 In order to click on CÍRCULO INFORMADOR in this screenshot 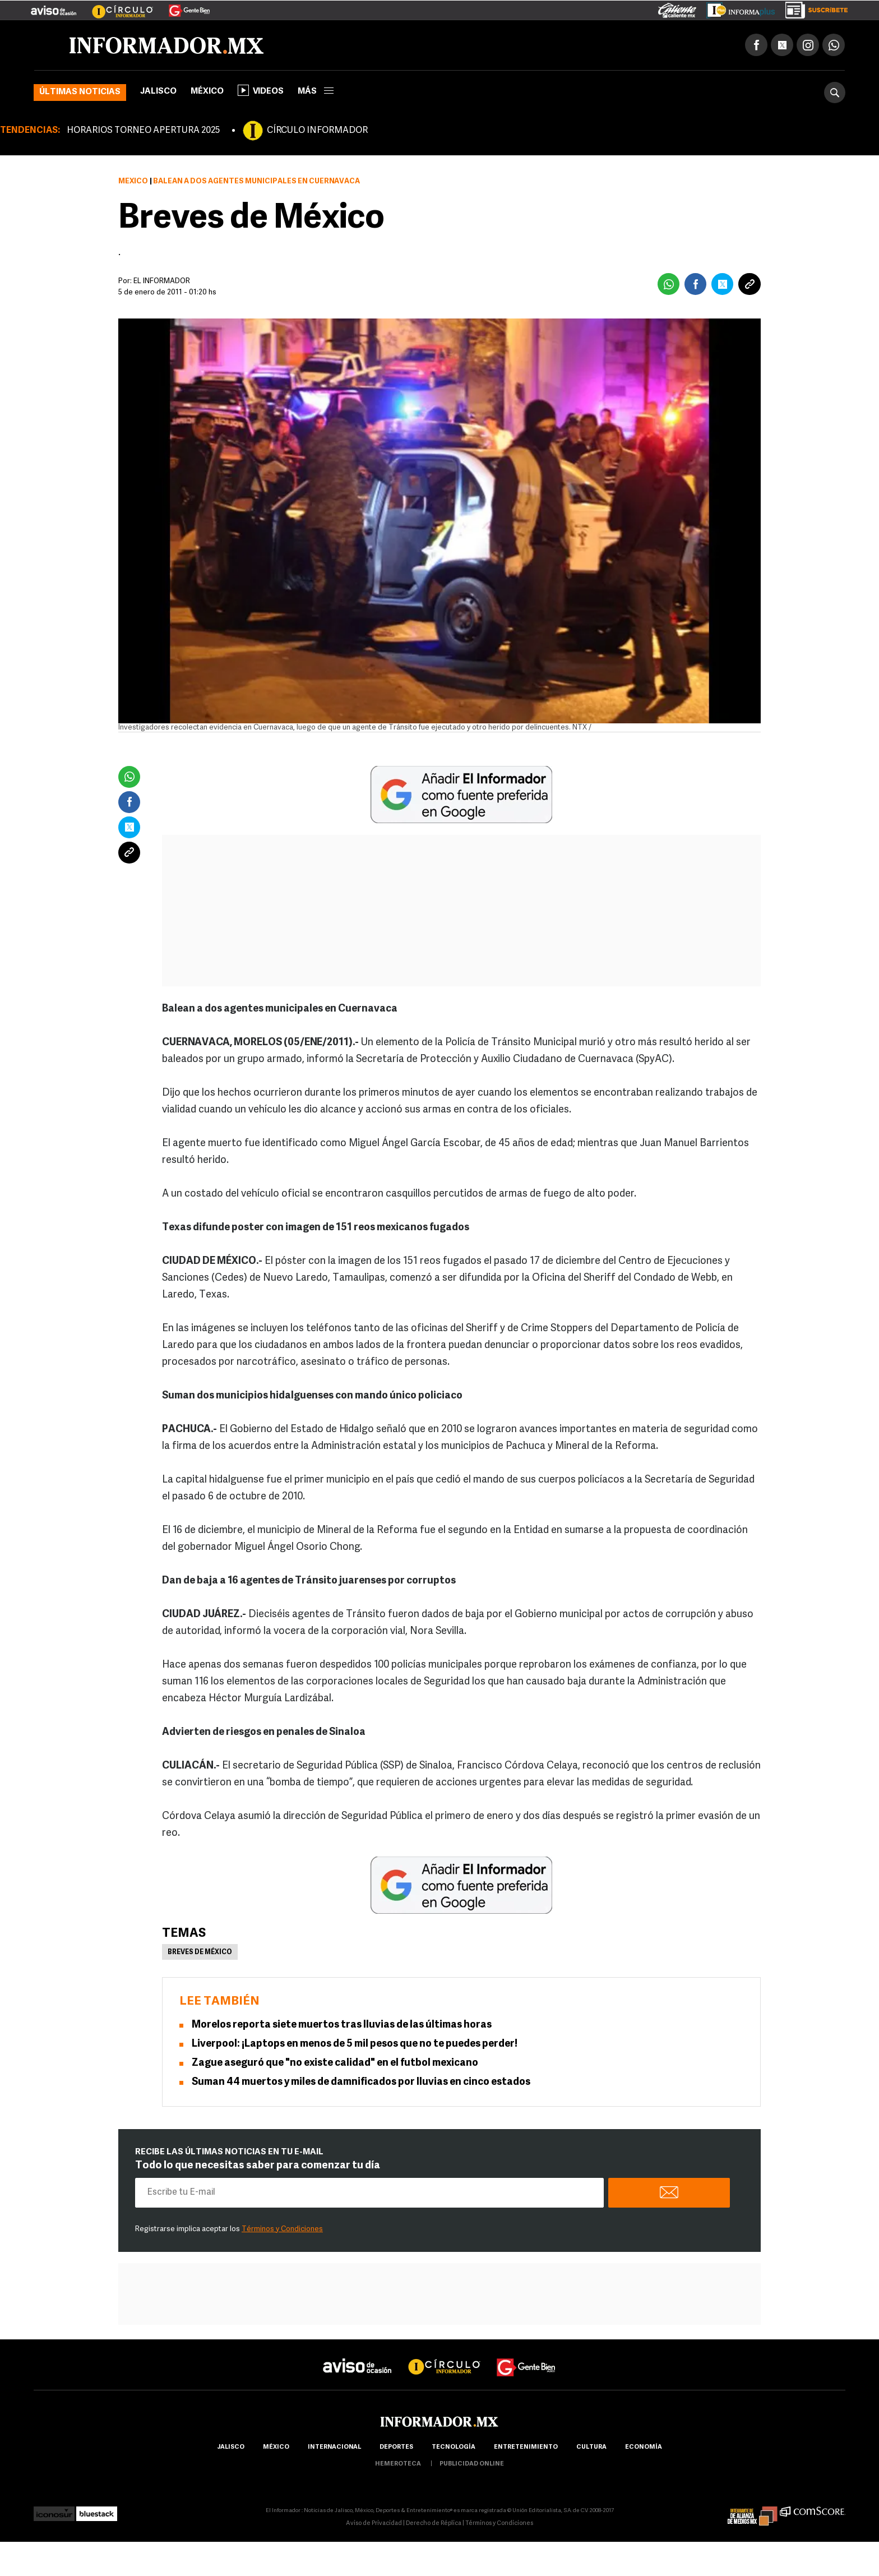, I will do `click(317, 130)`.